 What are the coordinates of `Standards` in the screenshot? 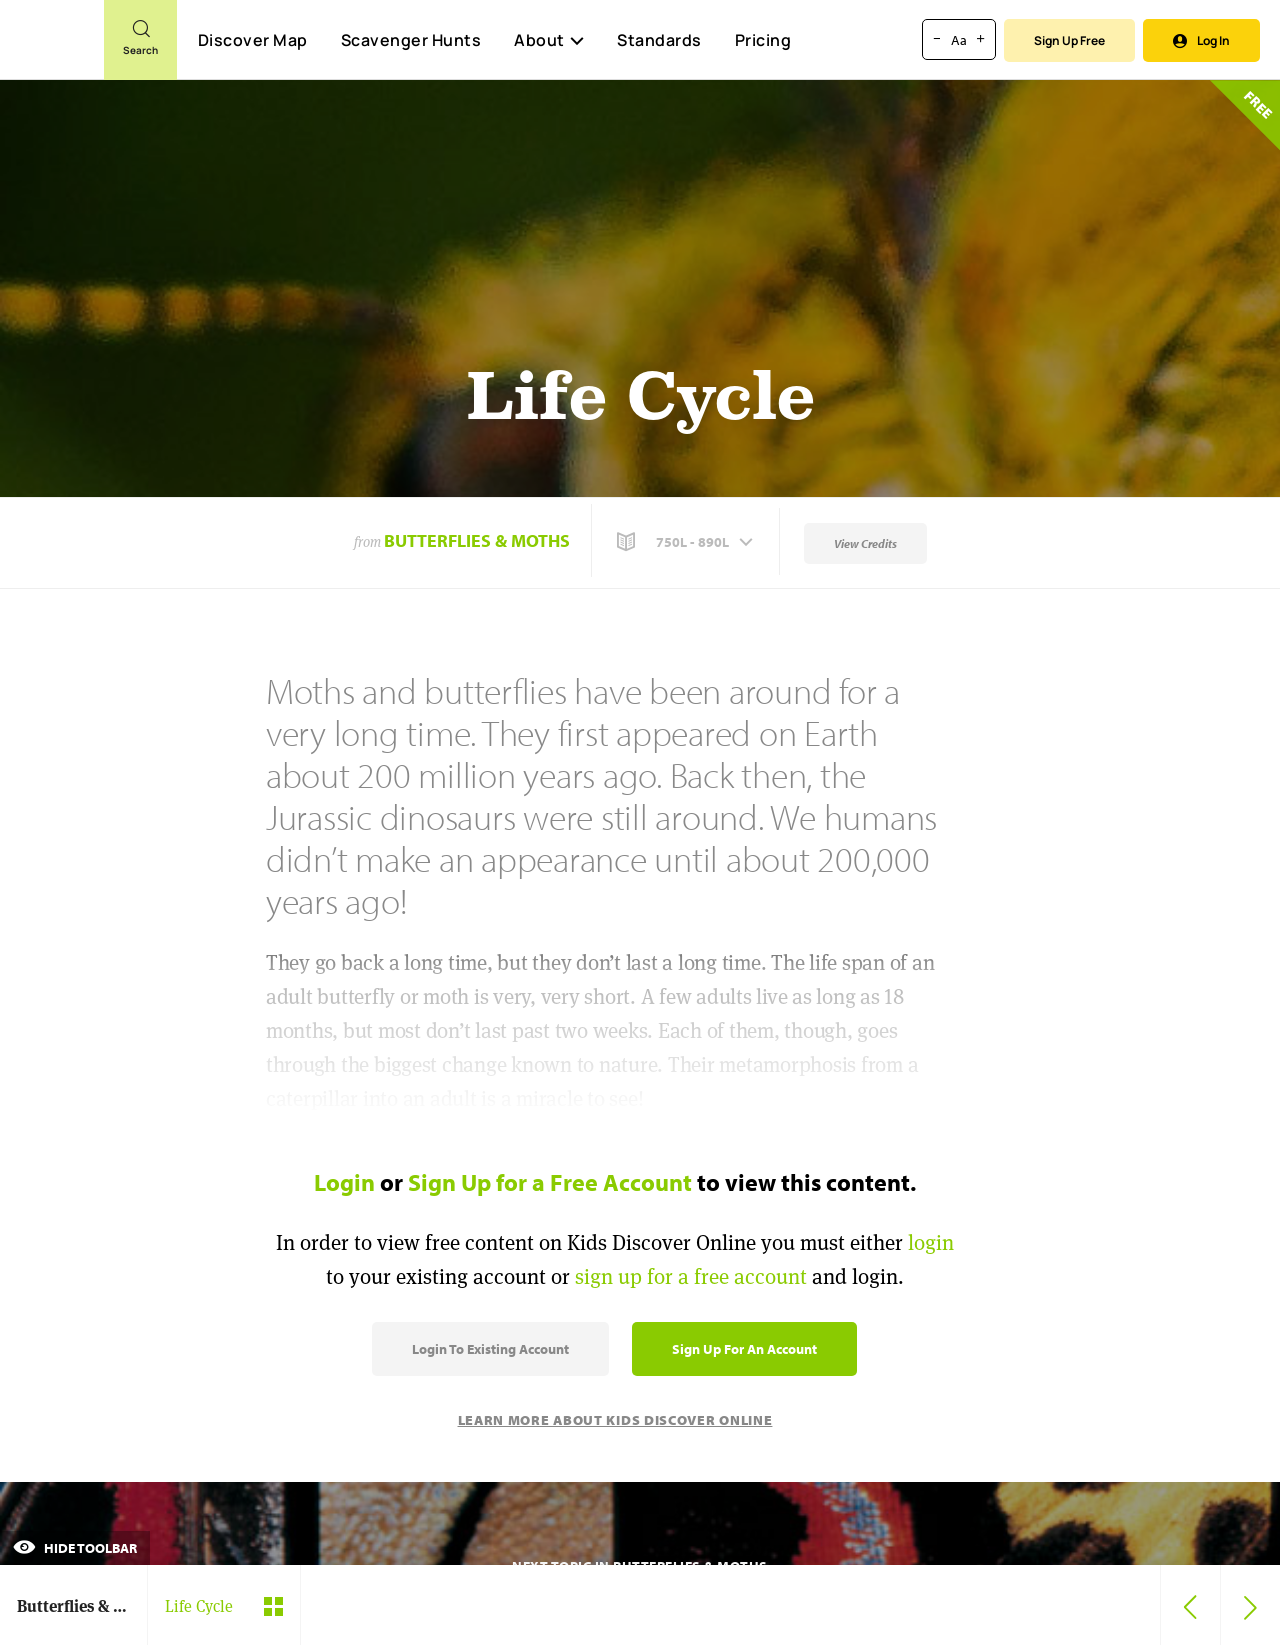 It's located at (659, 40).